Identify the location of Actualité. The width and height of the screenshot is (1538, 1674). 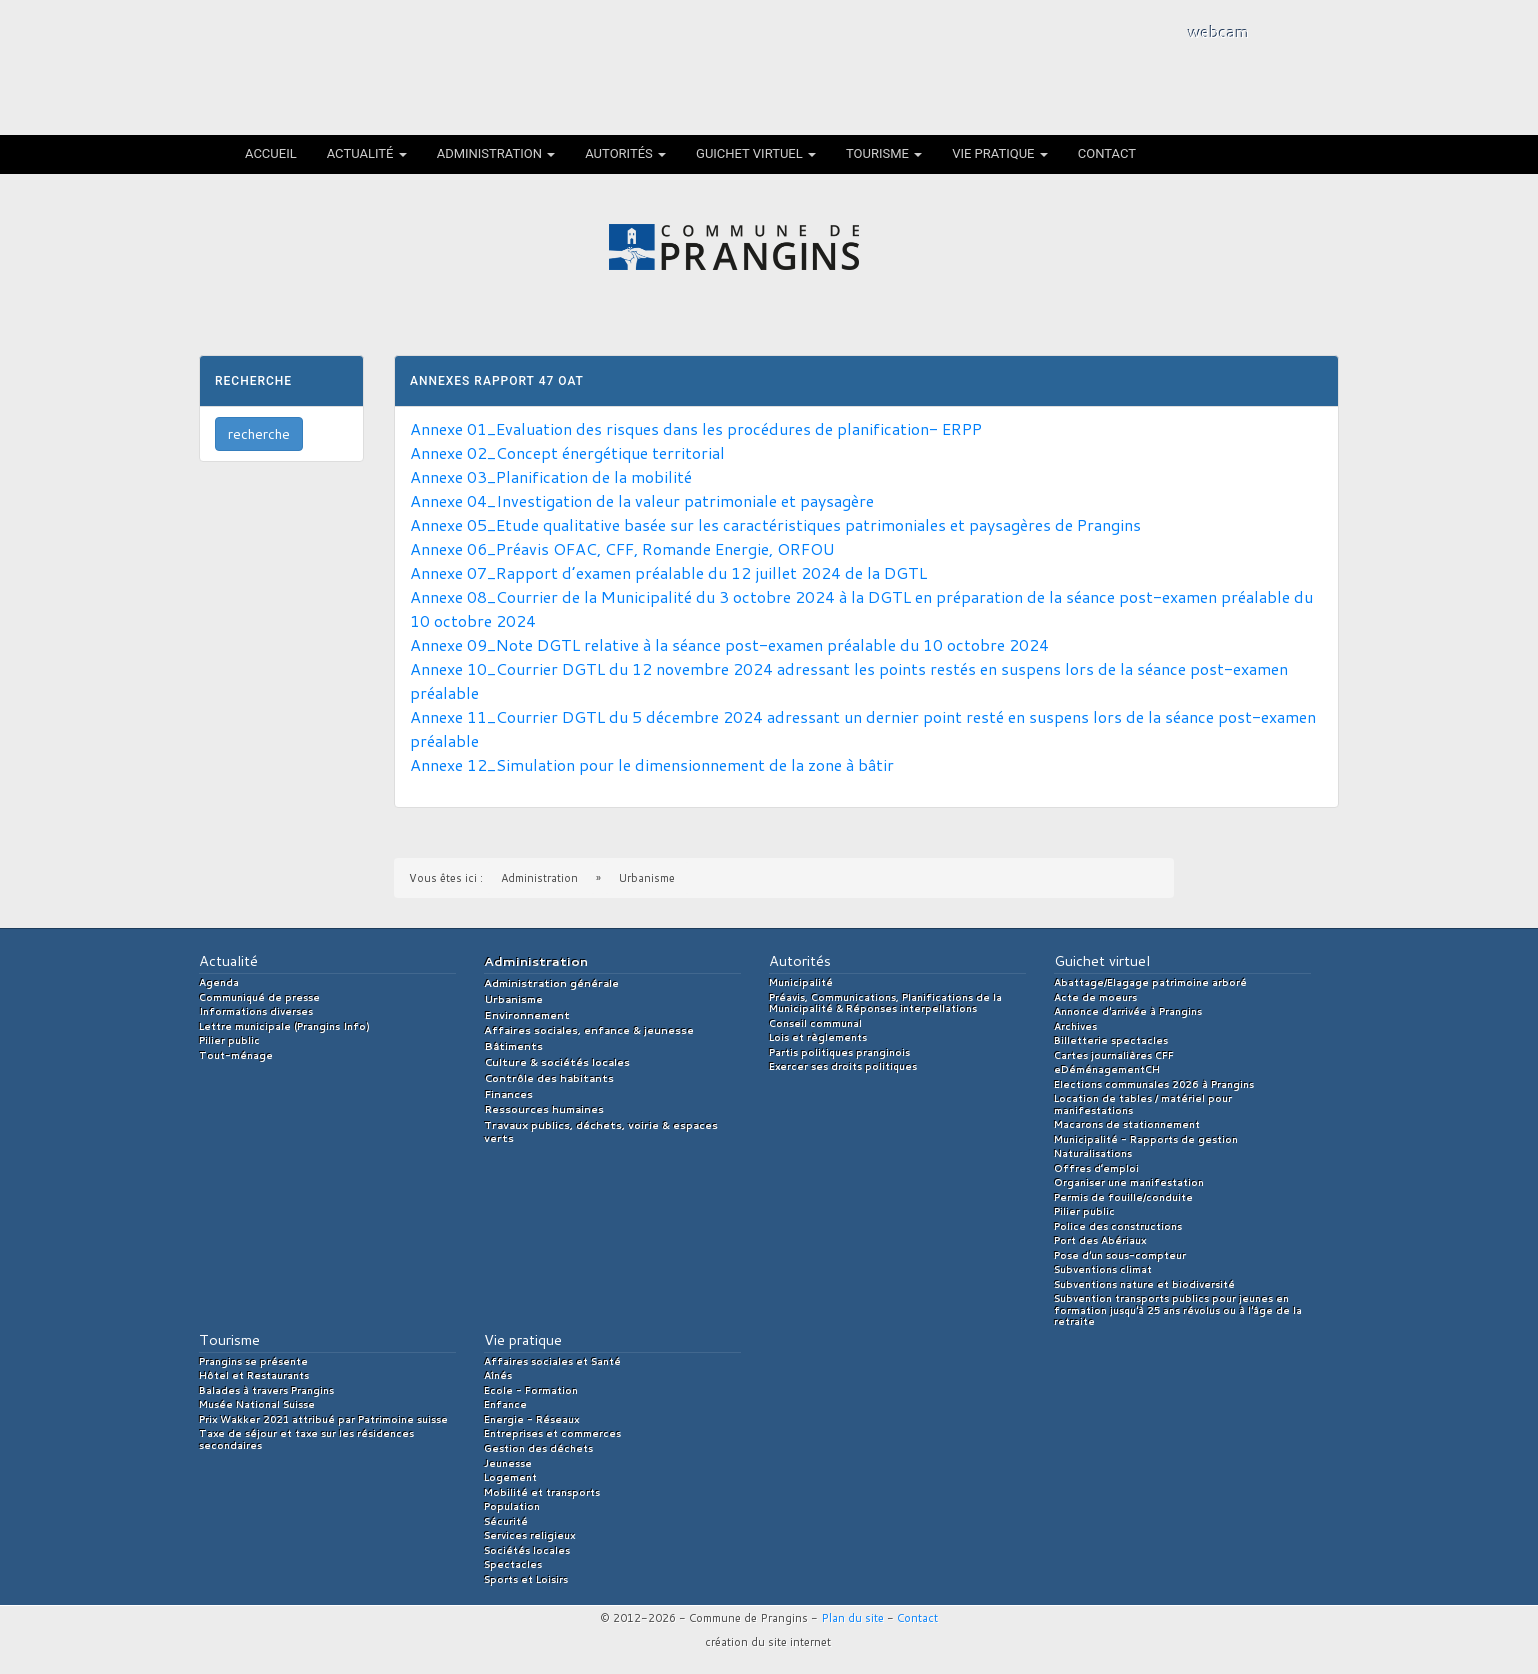
(367, 153).